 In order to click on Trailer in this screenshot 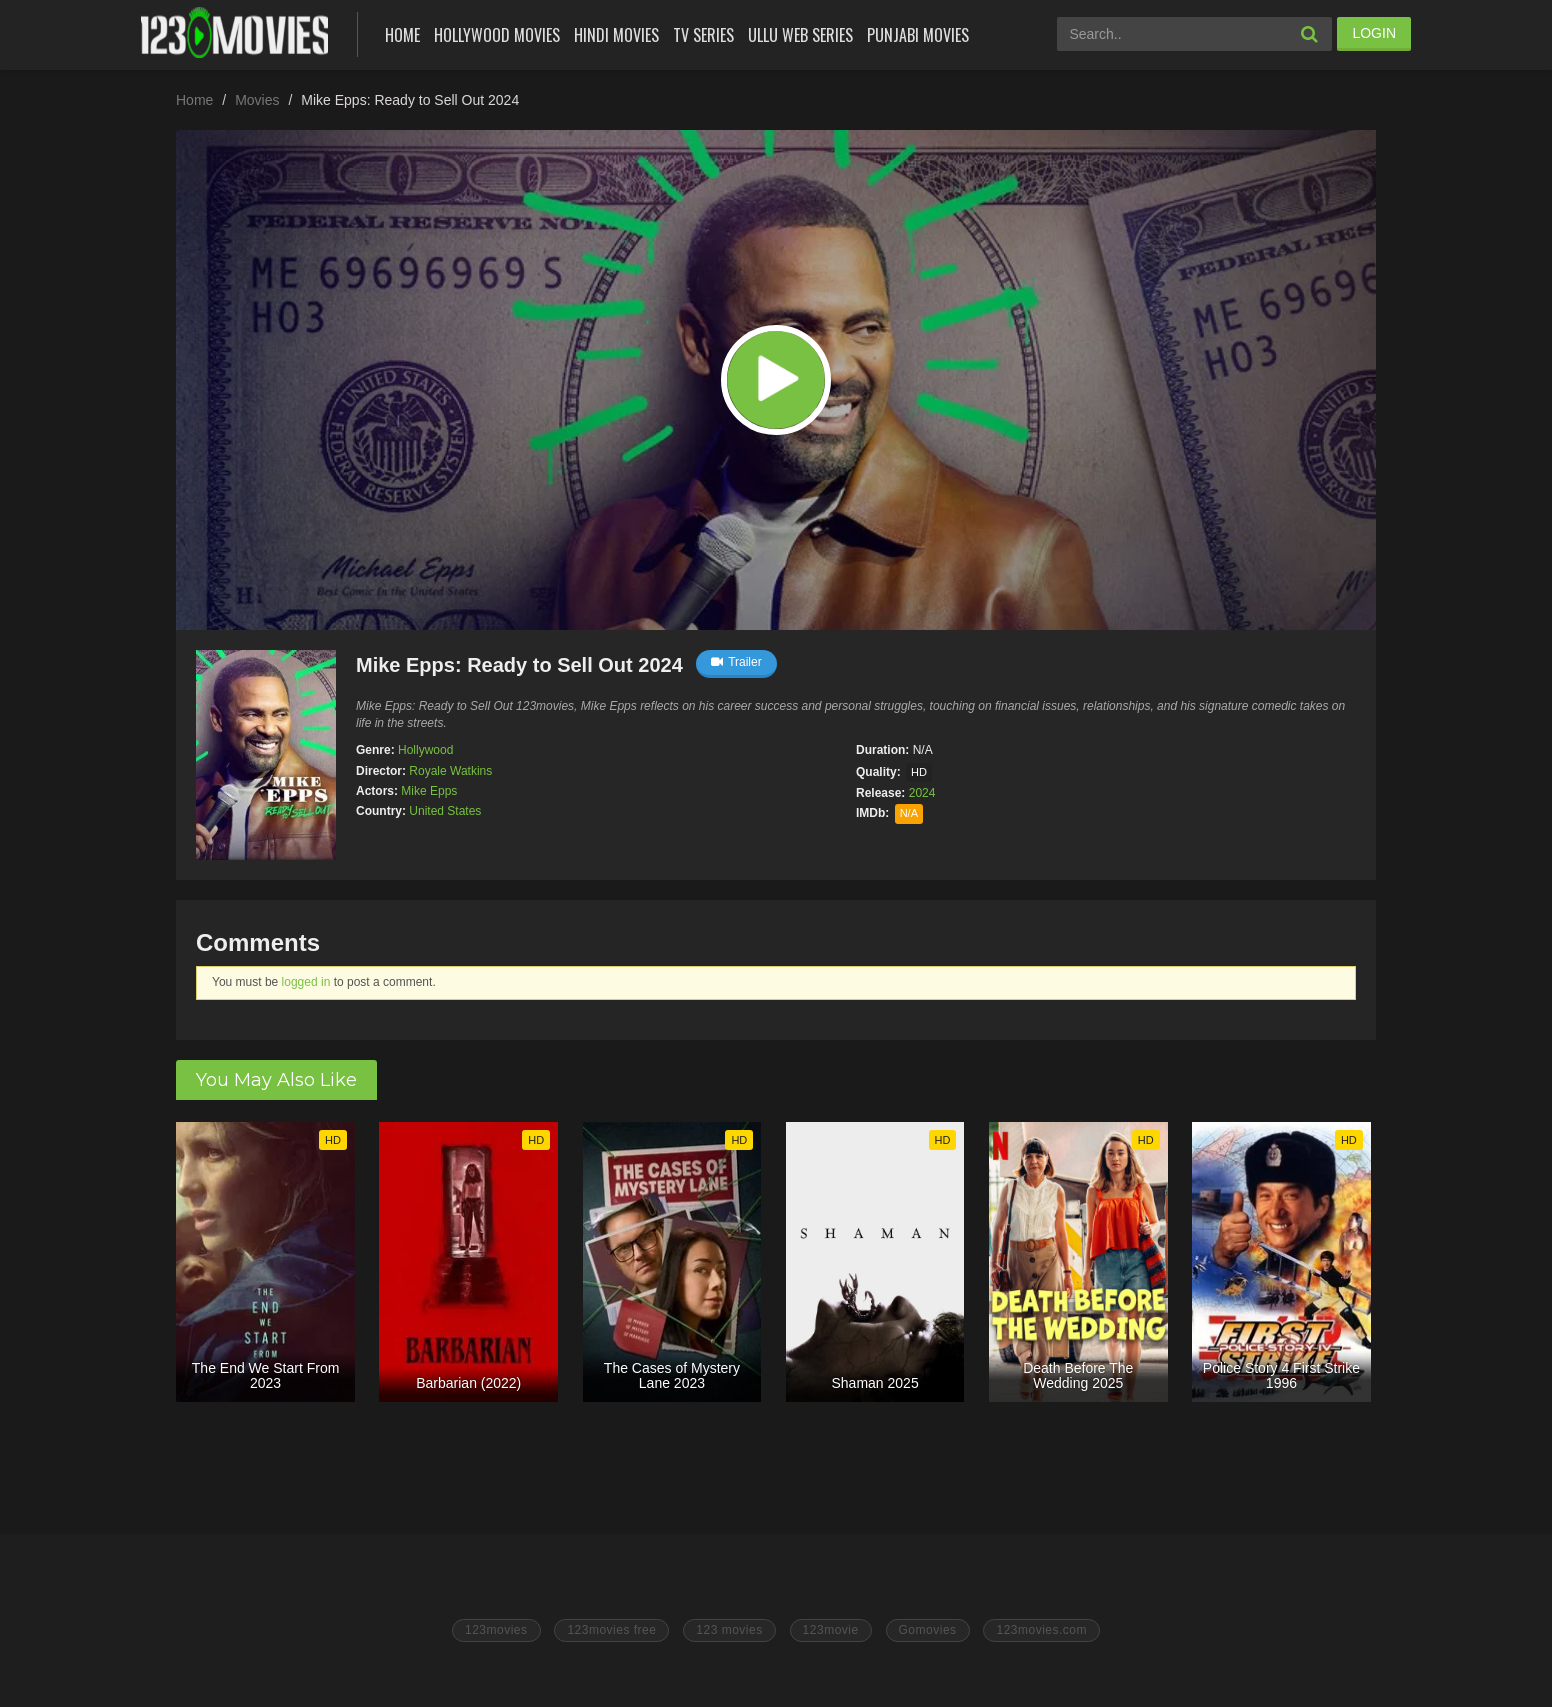, I will do `click(736, 662)`.